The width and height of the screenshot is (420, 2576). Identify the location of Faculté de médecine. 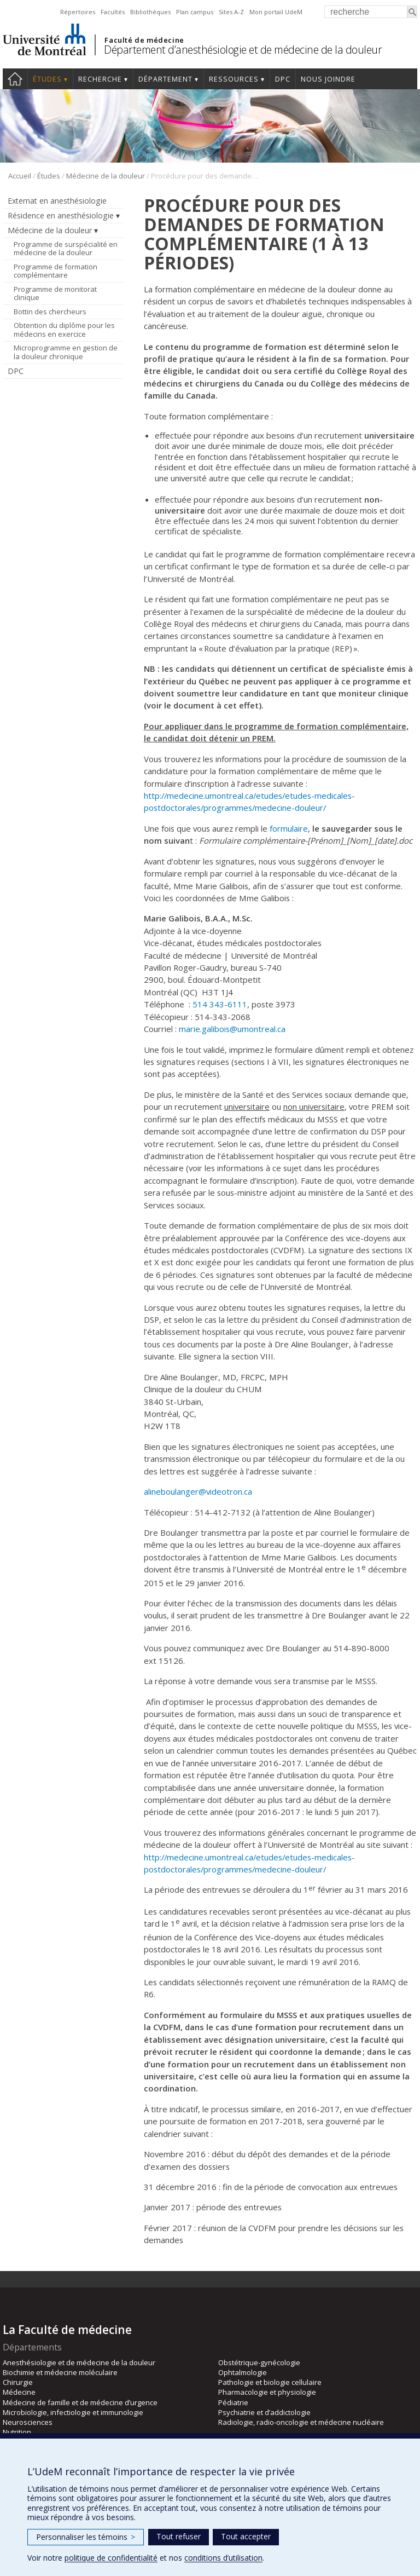
(144, 40).